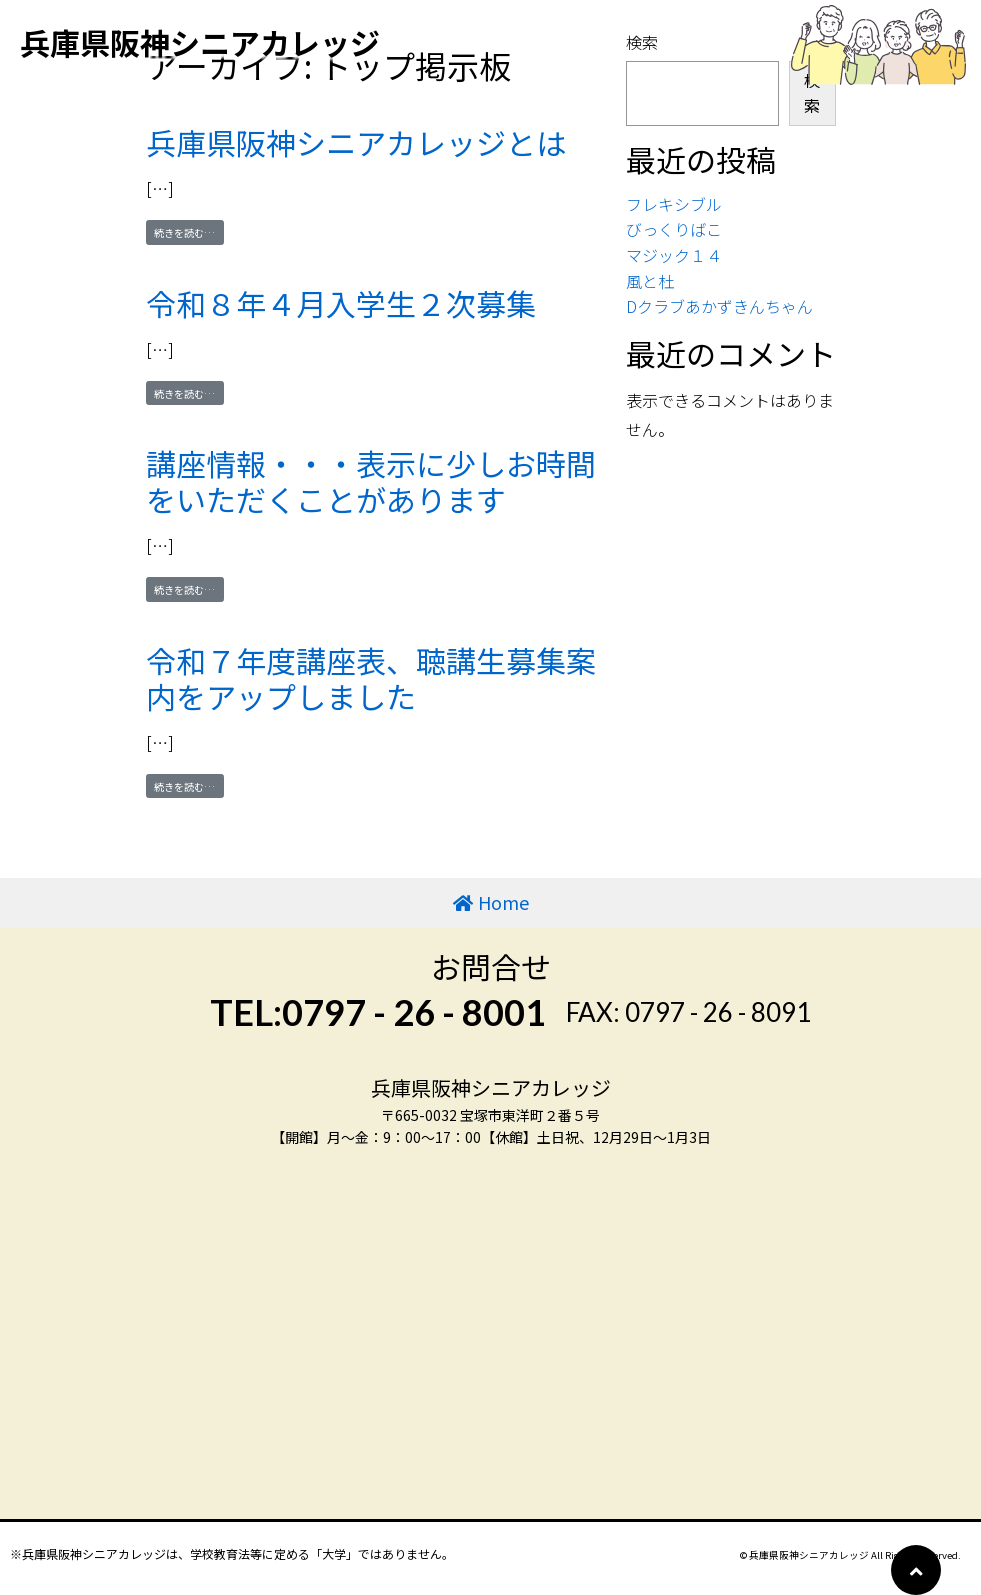 The image size is (981, 1595). I want to click on フレキシブル, so click(674, 204).